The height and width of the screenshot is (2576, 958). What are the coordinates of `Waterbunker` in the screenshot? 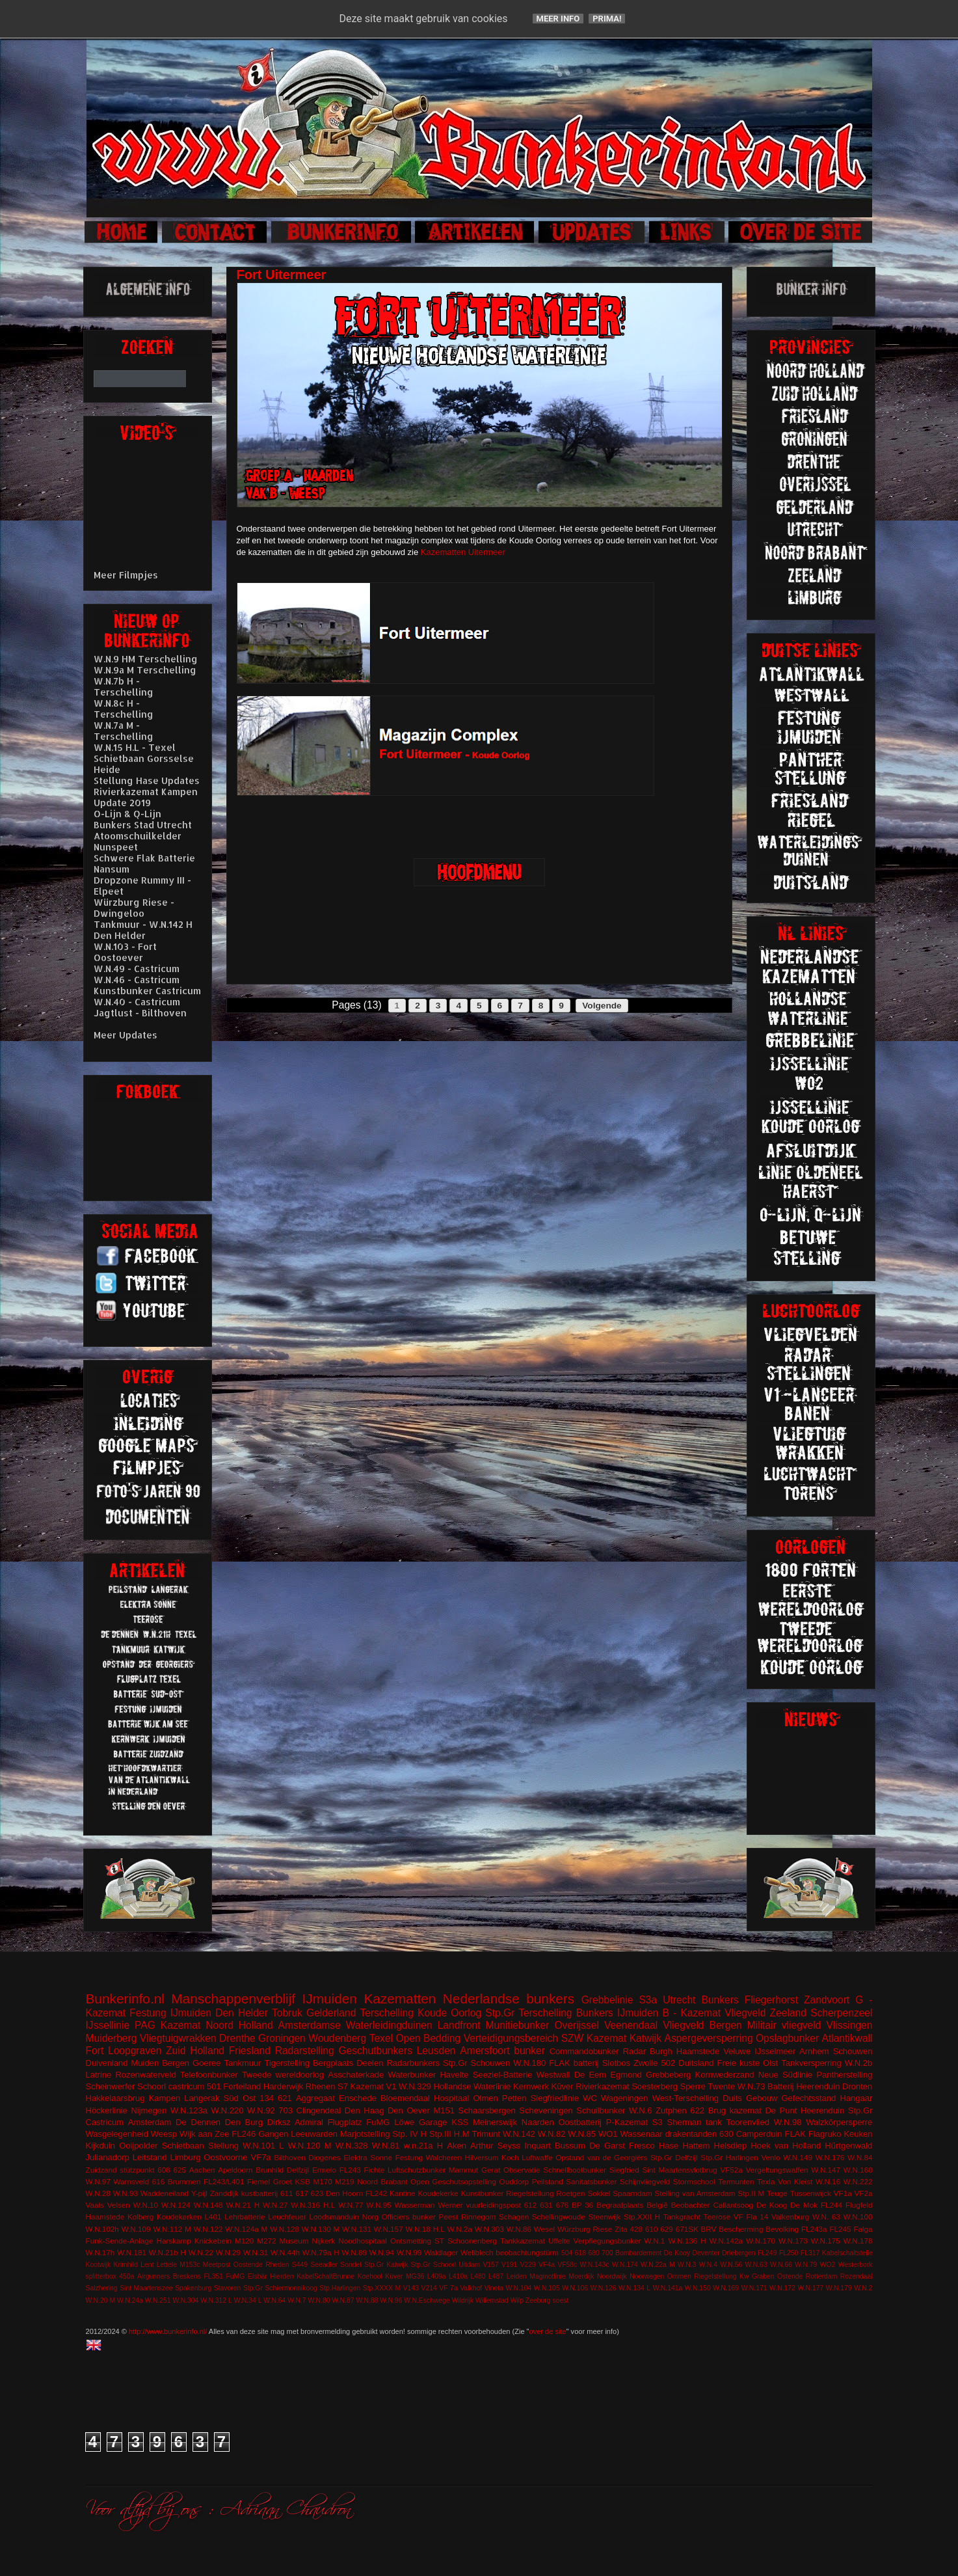 It's located at (412, 2075).